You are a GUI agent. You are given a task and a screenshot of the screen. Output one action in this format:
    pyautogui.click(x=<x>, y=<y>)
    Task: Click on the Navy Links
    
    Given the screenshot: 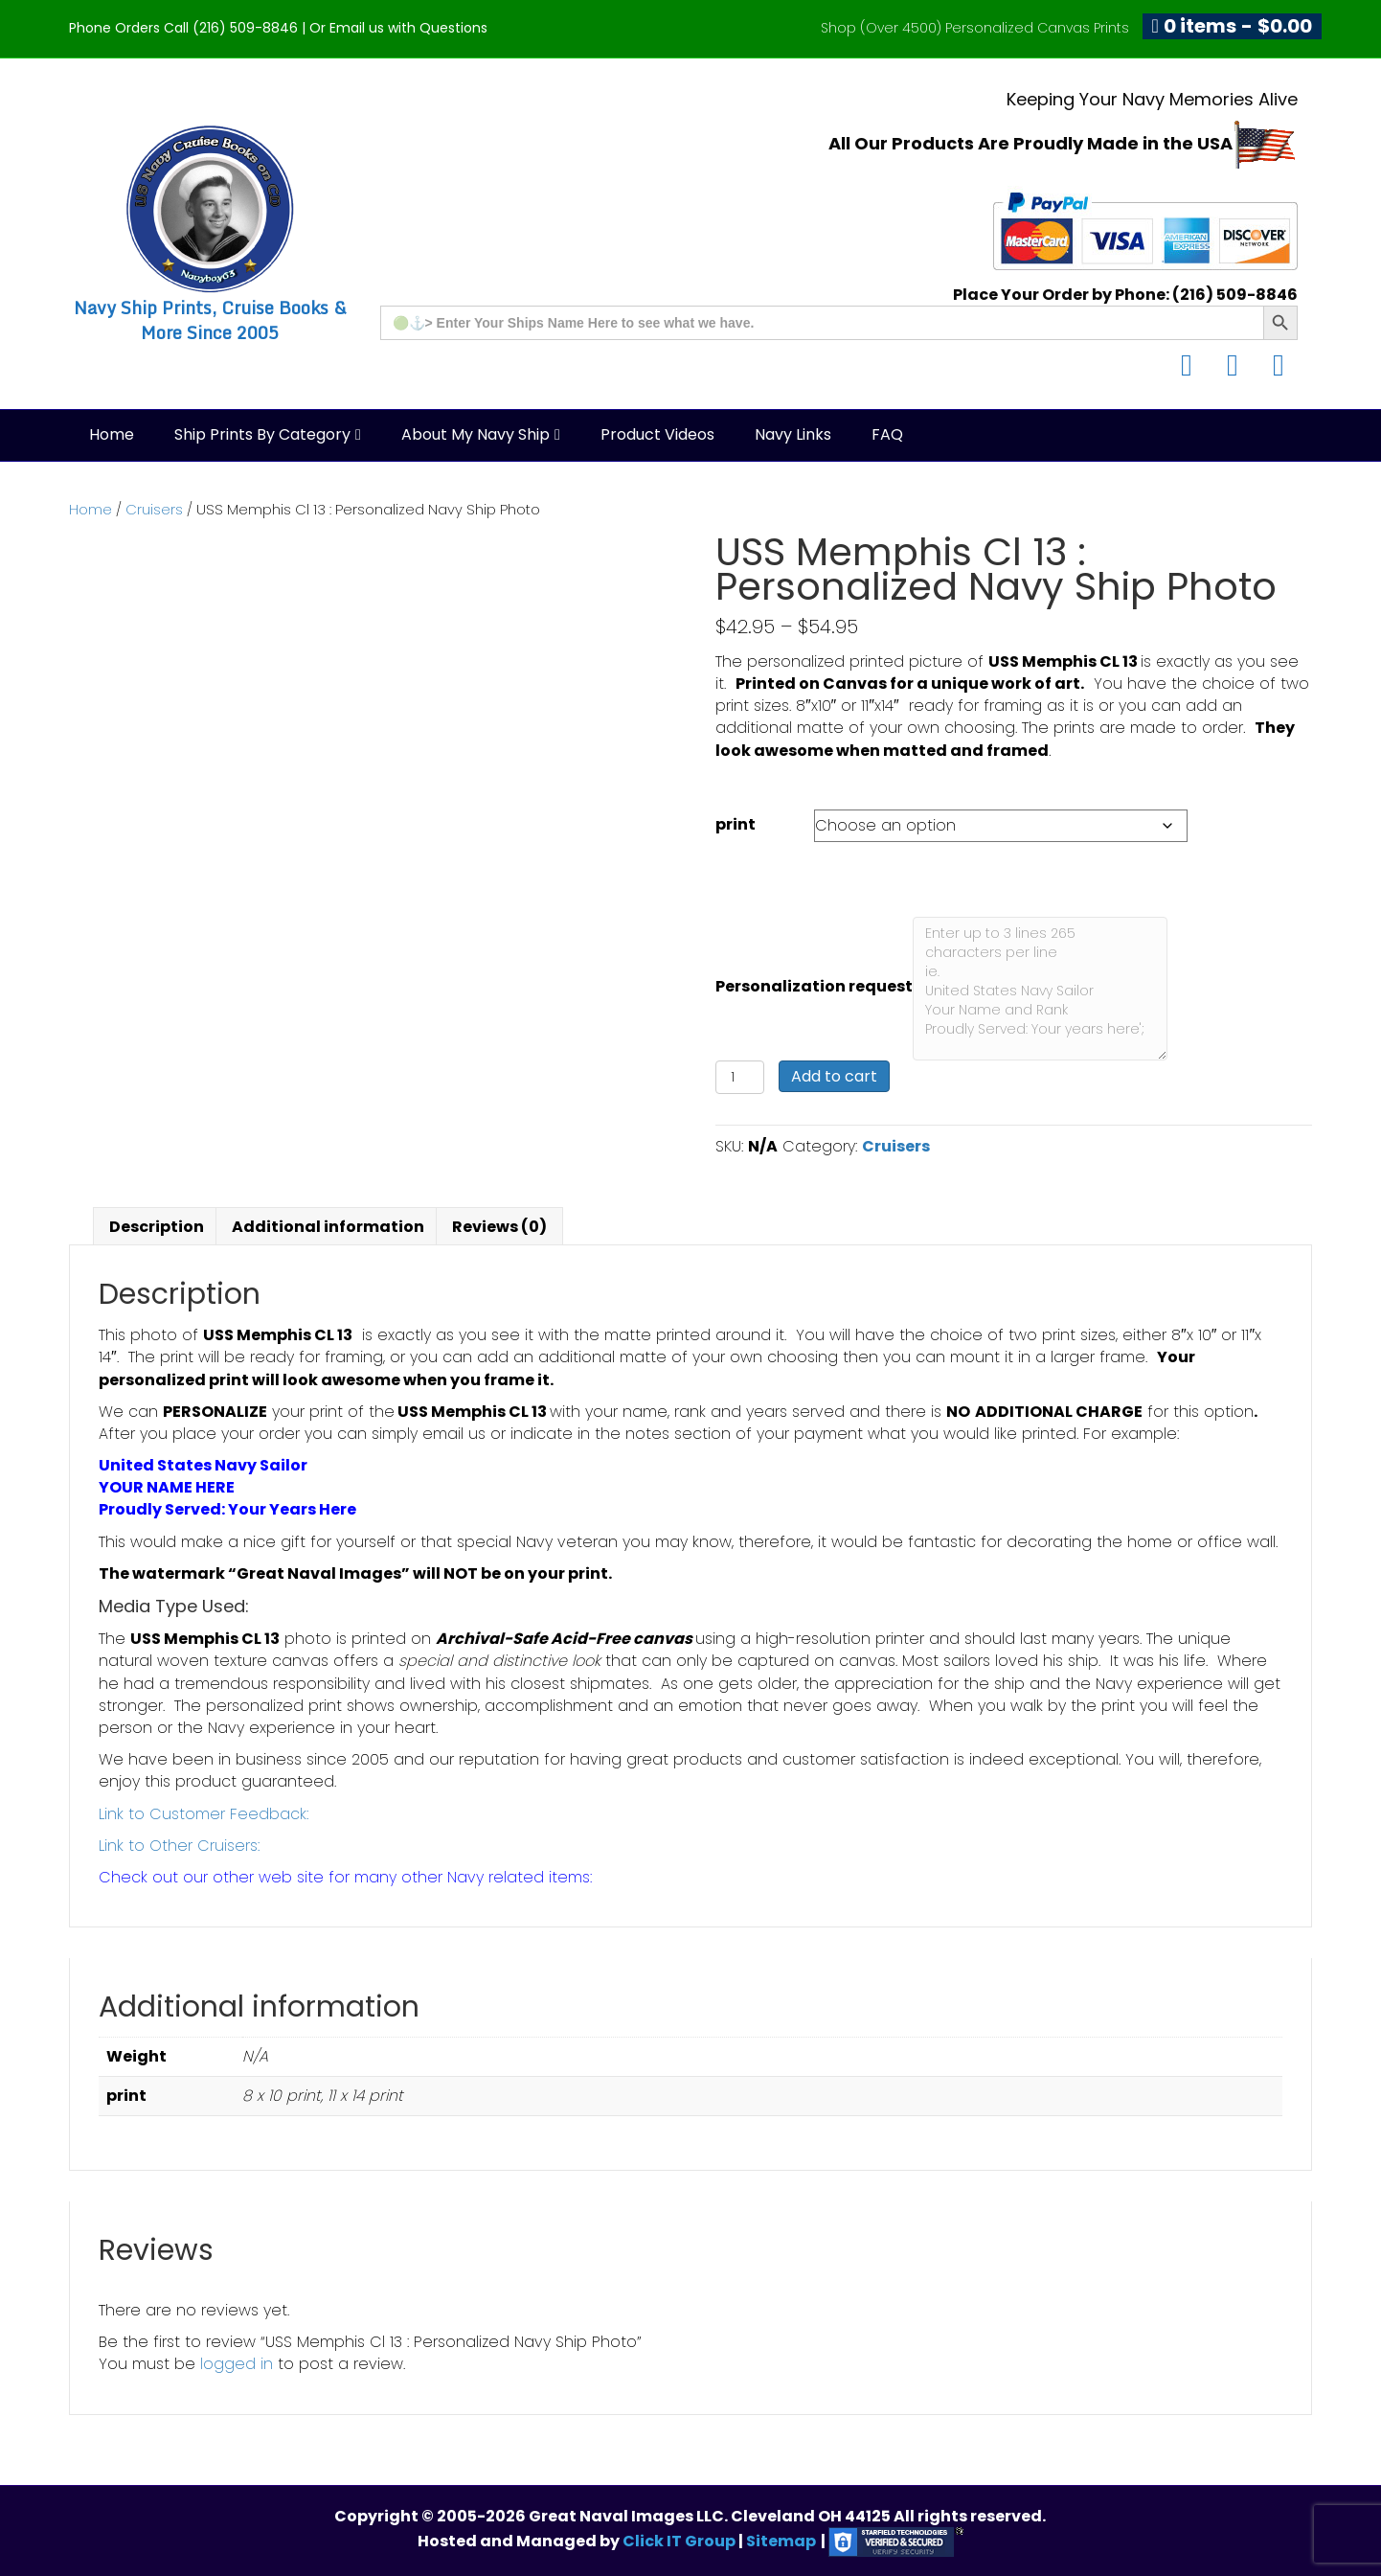 What is the action you would take?
    pyautogui.click(x=793, y=434)
    